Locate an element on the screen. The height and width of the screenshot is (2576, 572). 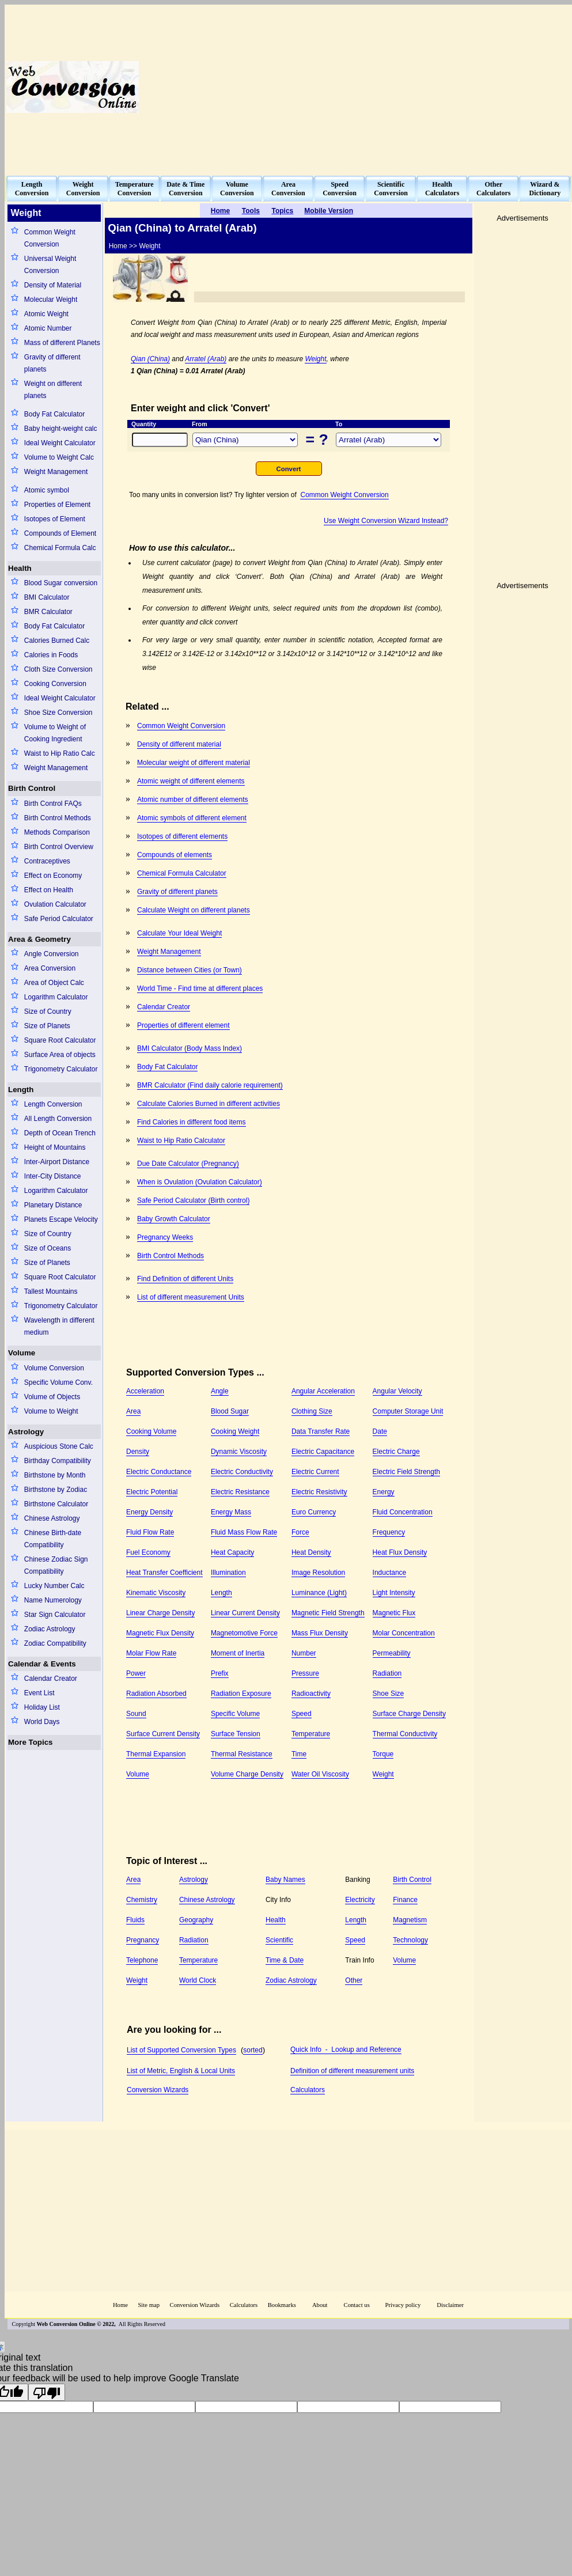
Calculate Weight on different planets is located at coordinates (193, 910).